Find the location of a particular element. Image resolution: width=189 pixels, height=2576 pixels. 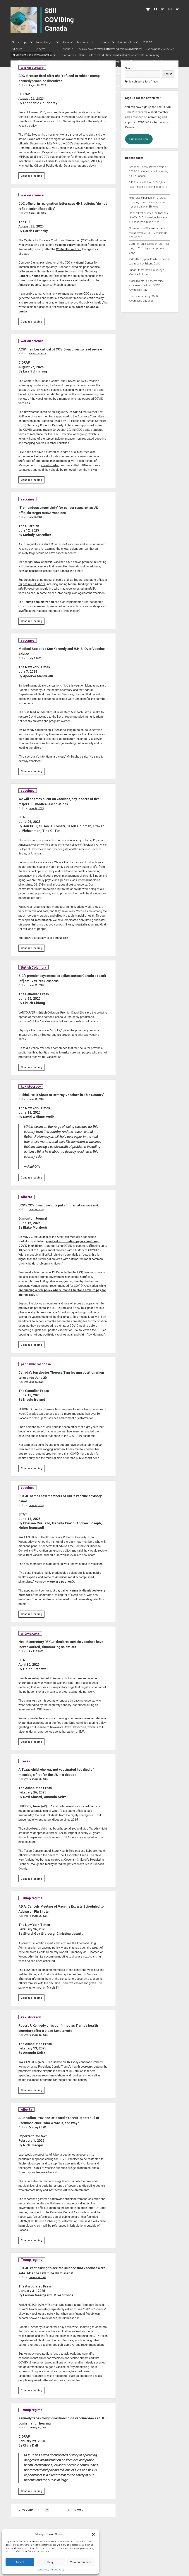

Video | Doctors, patients raise awareness on Long COVID Awareness Day is located at coordinates (146, 284).